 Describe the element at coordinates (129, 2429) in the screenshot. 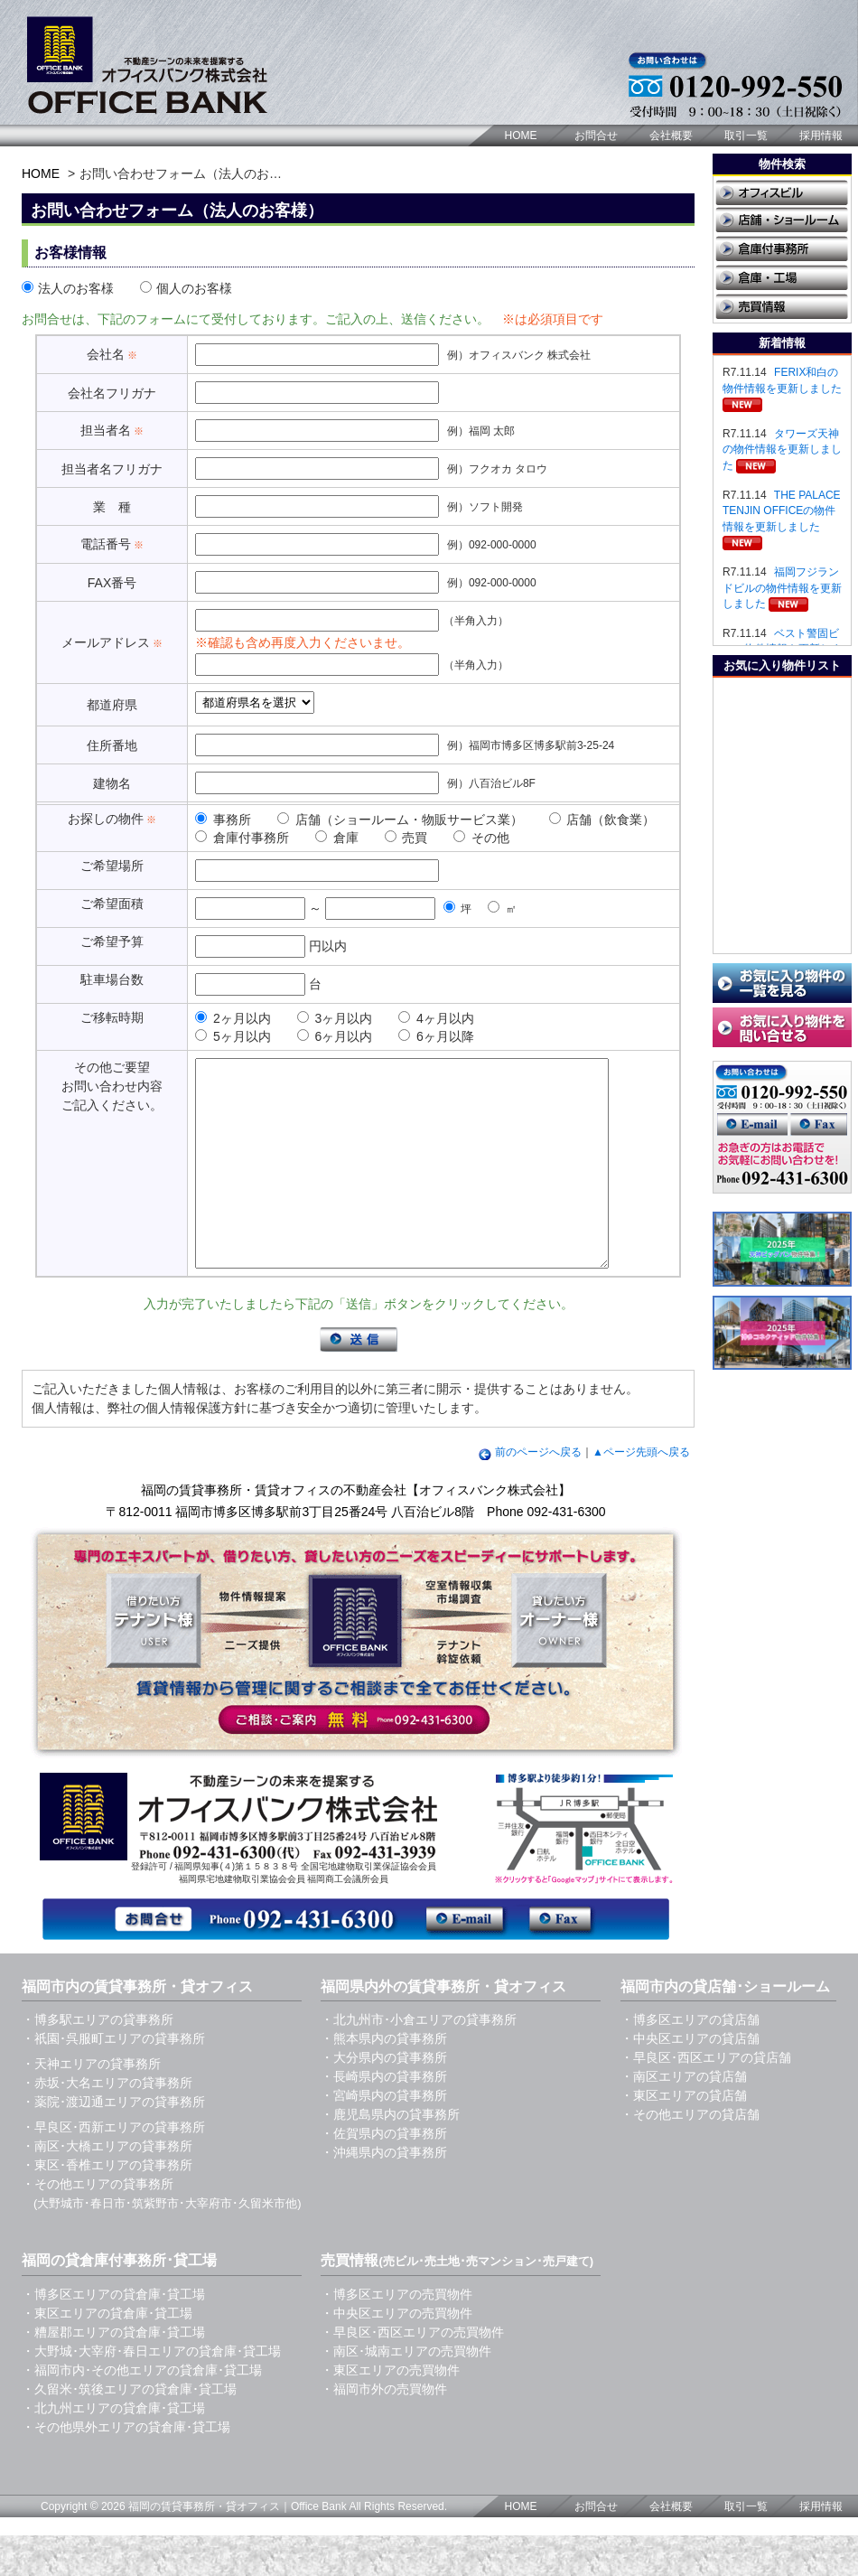

I see `・久留米･筑後エリアの貸倉庫･貸工場` at that location.